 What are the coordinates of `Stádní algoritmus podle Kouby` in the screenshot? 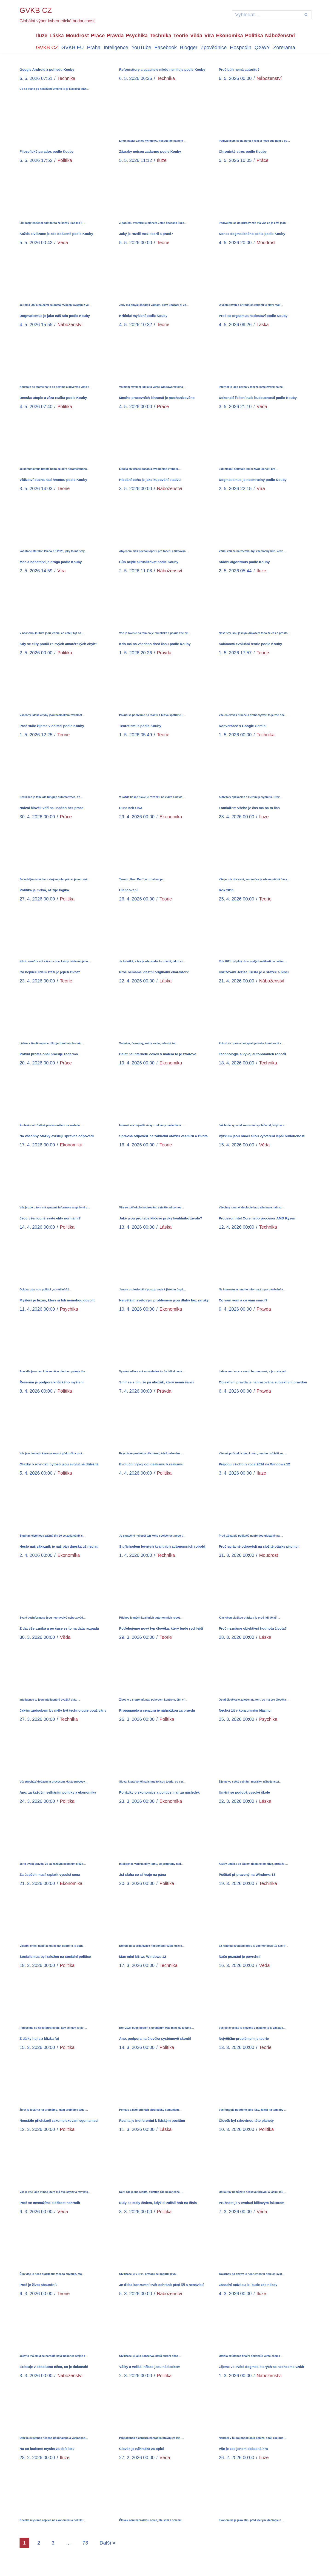 It's located at (244, 562).